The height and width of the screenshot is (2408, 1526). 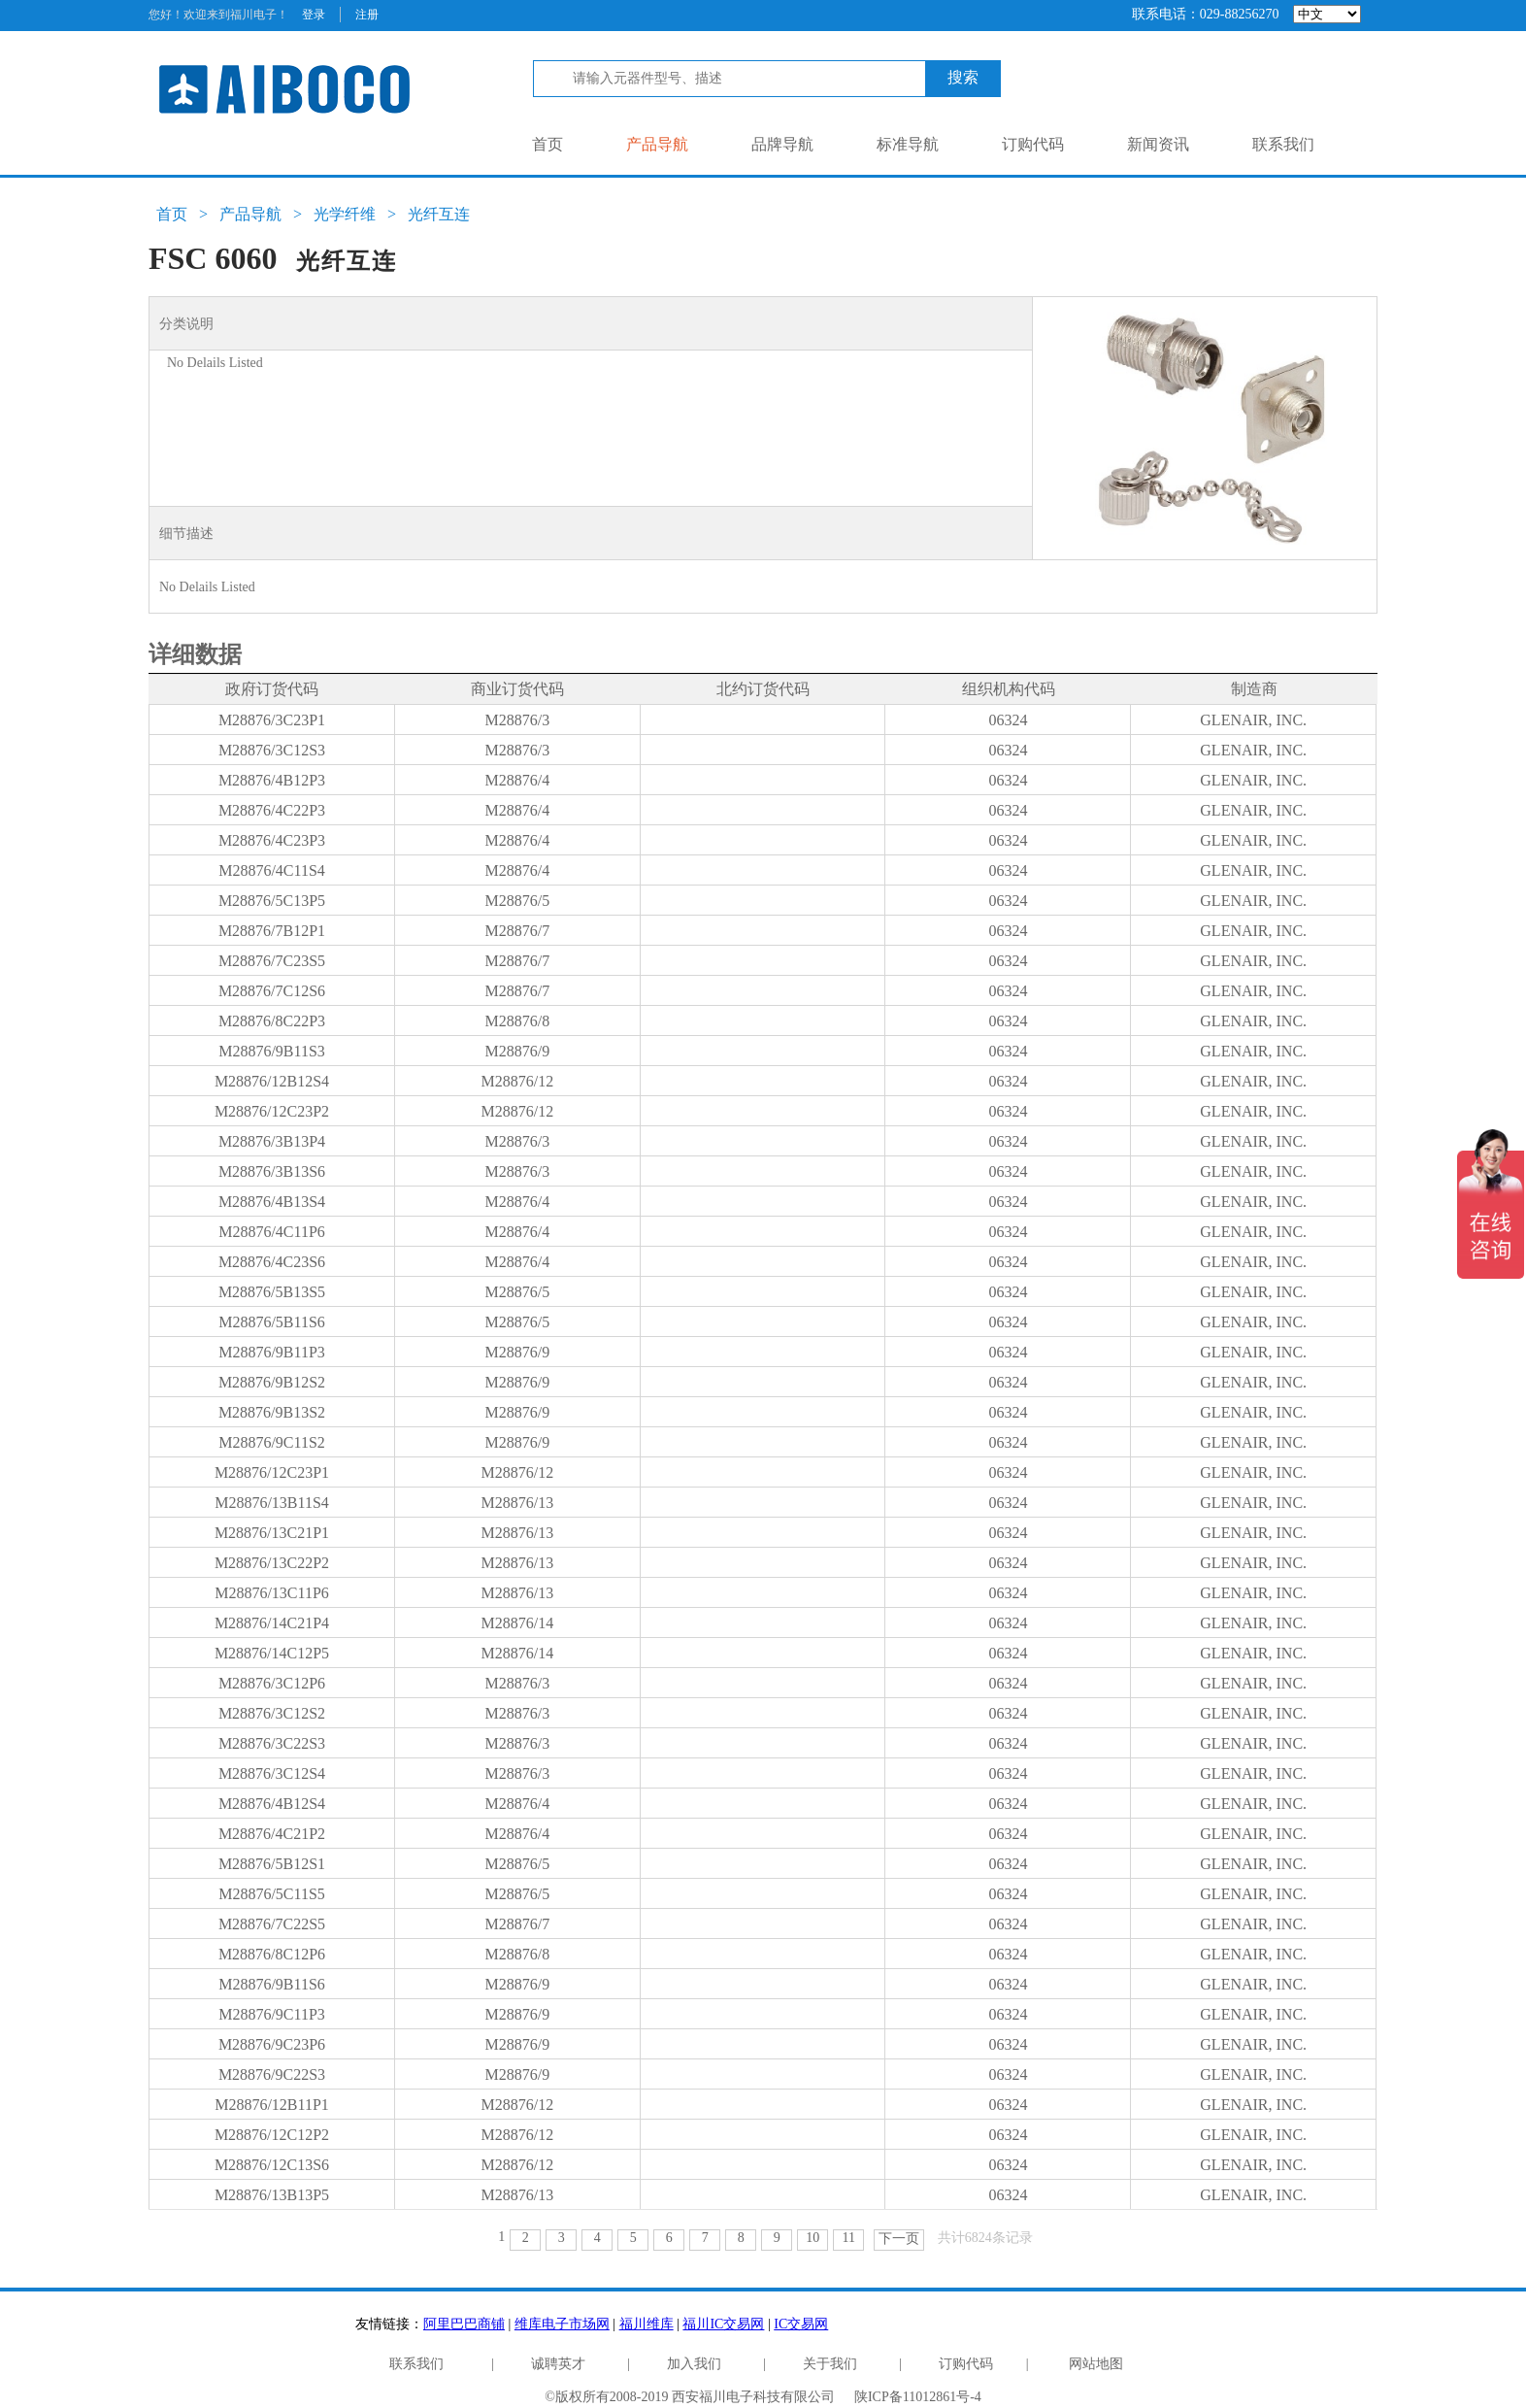 What do you see at coordinates (271, 2044) in the screenshot?
I see `M28876/9C23P6` at bounding box center [271, 2044].